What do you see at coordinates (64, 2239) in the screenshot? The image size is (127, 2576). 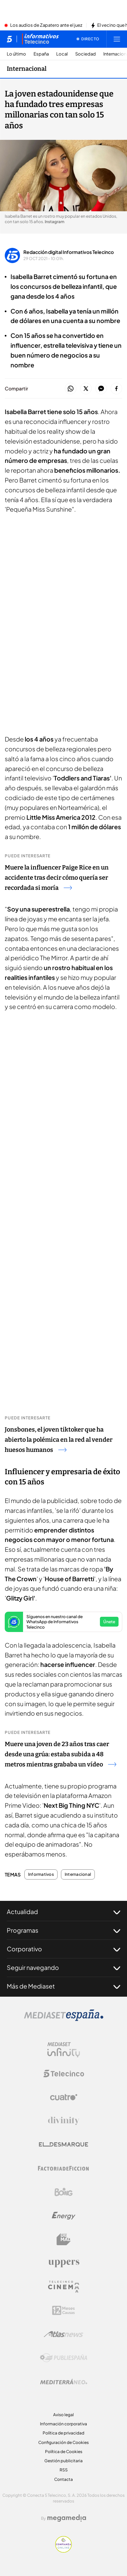 I see `[Logo BeMad]` at bounding box center [64, 2239].